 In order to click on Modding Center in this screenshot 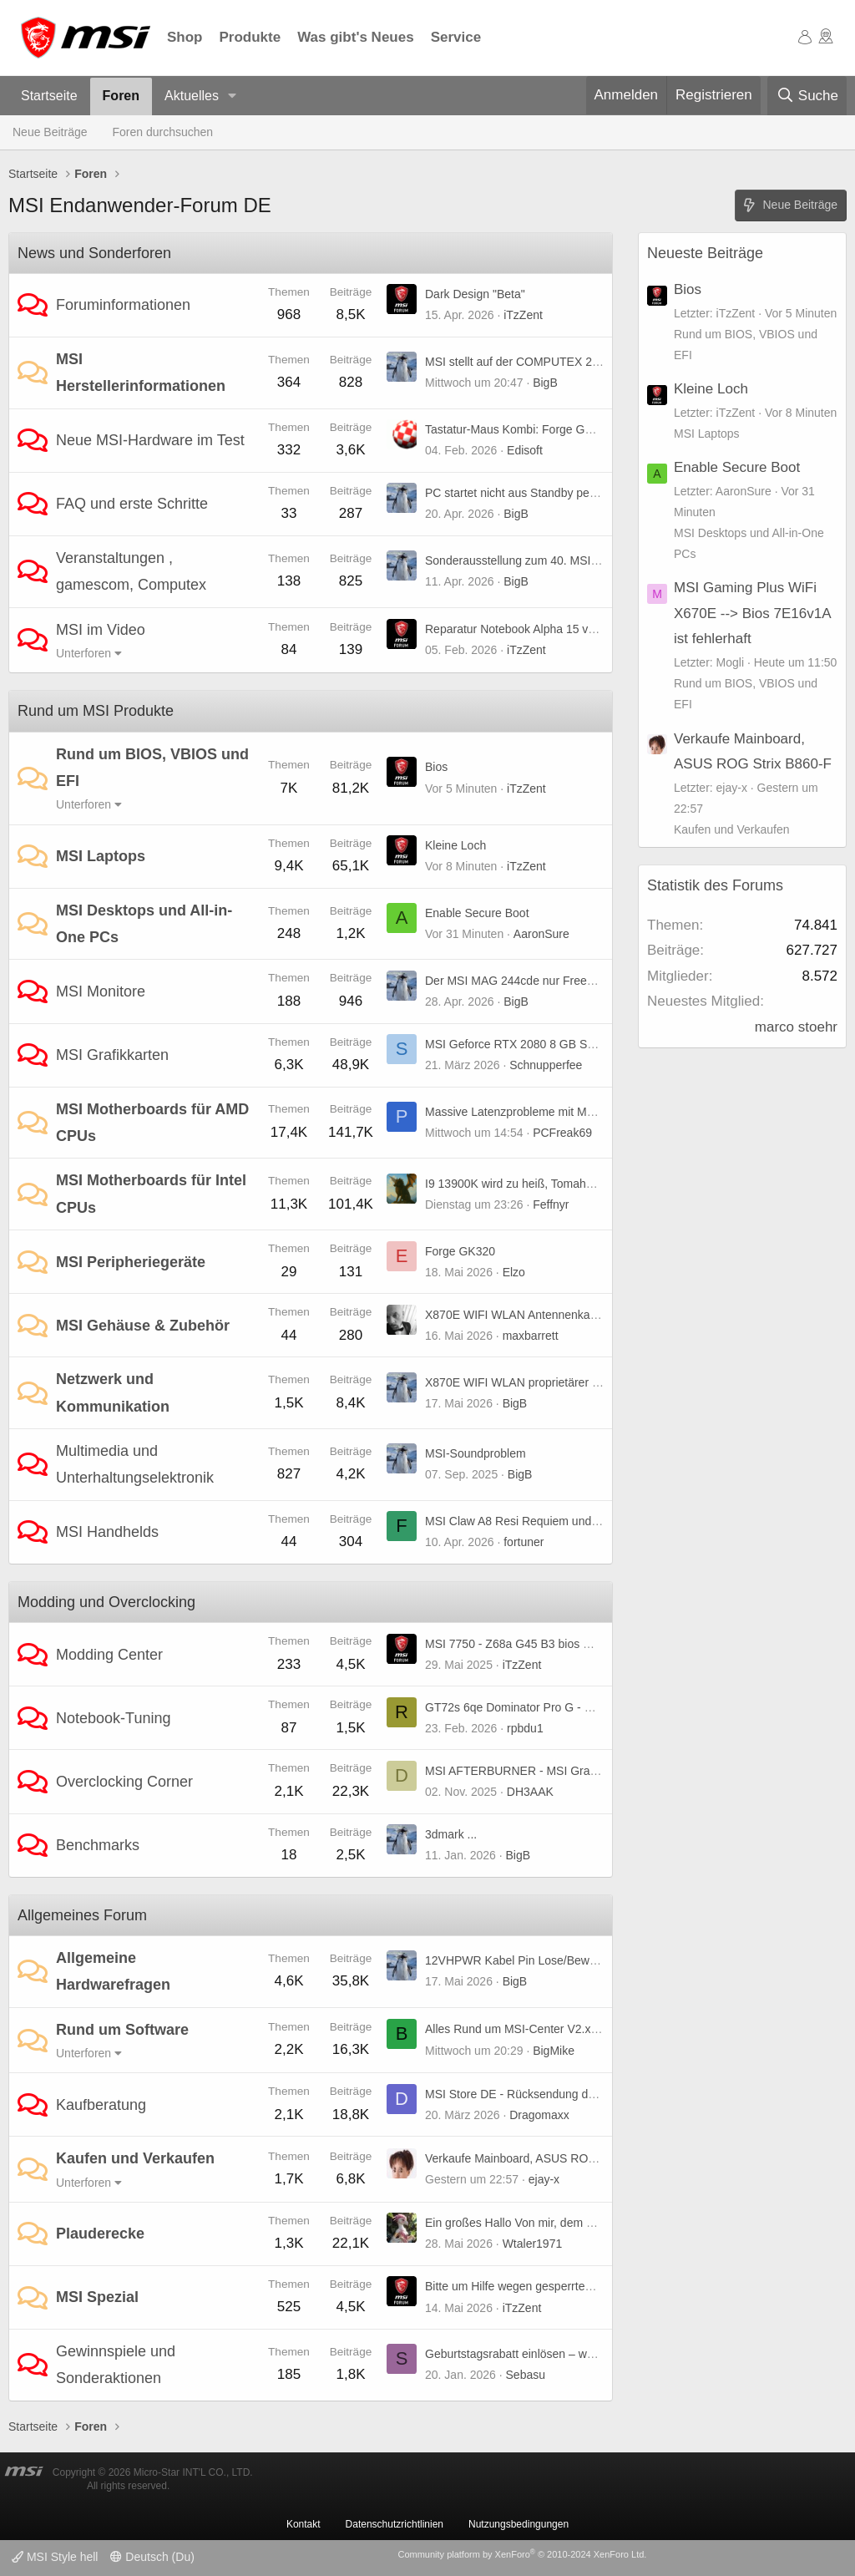, I will do `click(109, 1654)`.